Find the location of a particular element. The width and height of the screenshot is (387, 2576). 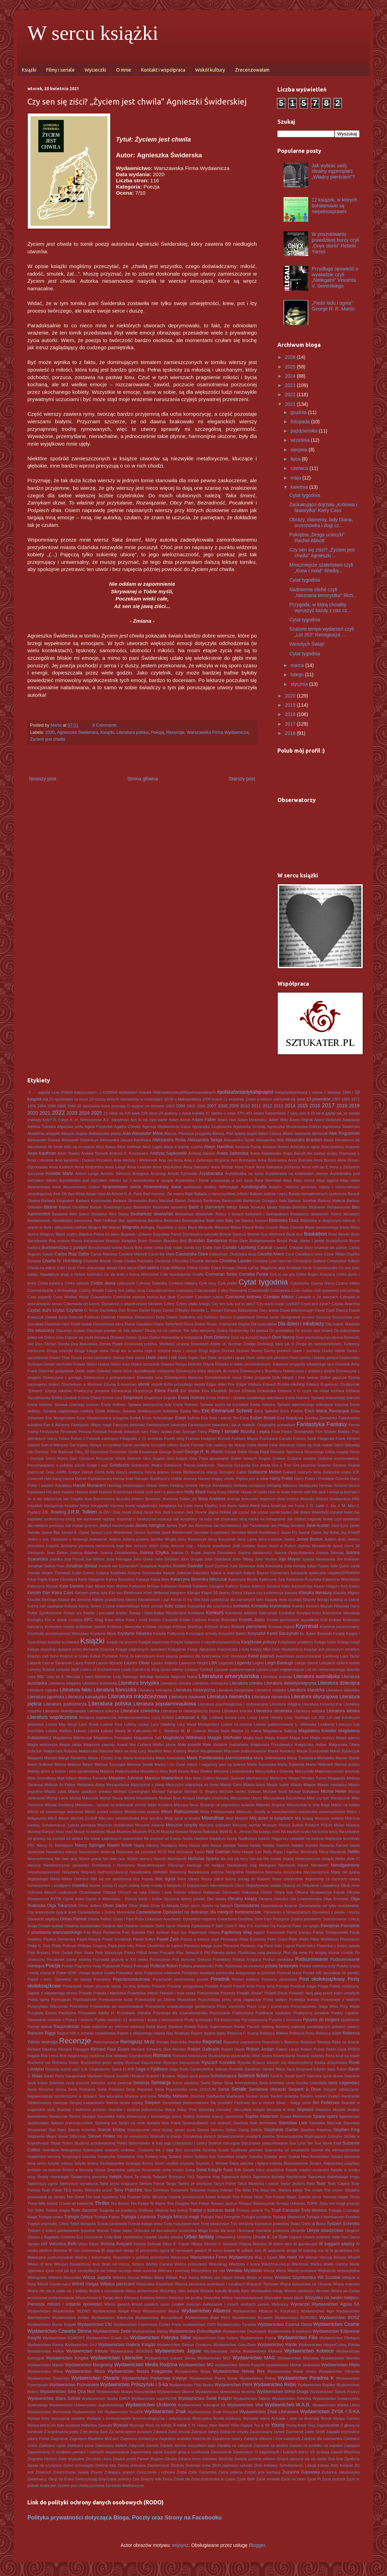

Victor Dixen is located at coordinates (88, 2244).